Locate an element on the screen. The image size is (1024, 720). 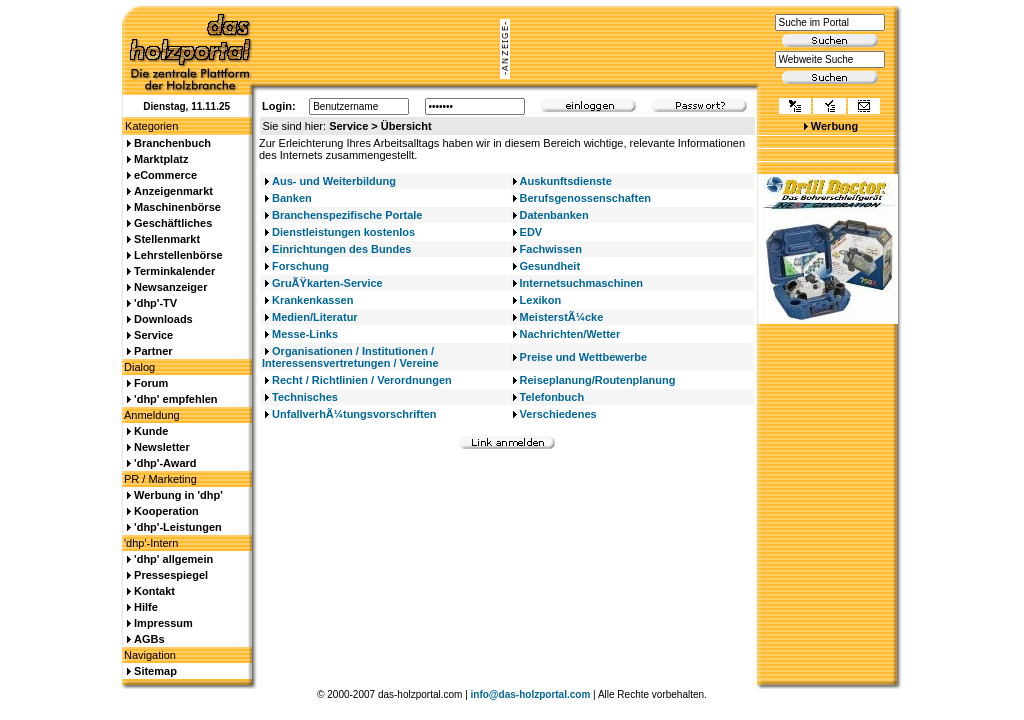
UnfallverhÃ¼tungsvorschriften is located at coordinates (354, 414).